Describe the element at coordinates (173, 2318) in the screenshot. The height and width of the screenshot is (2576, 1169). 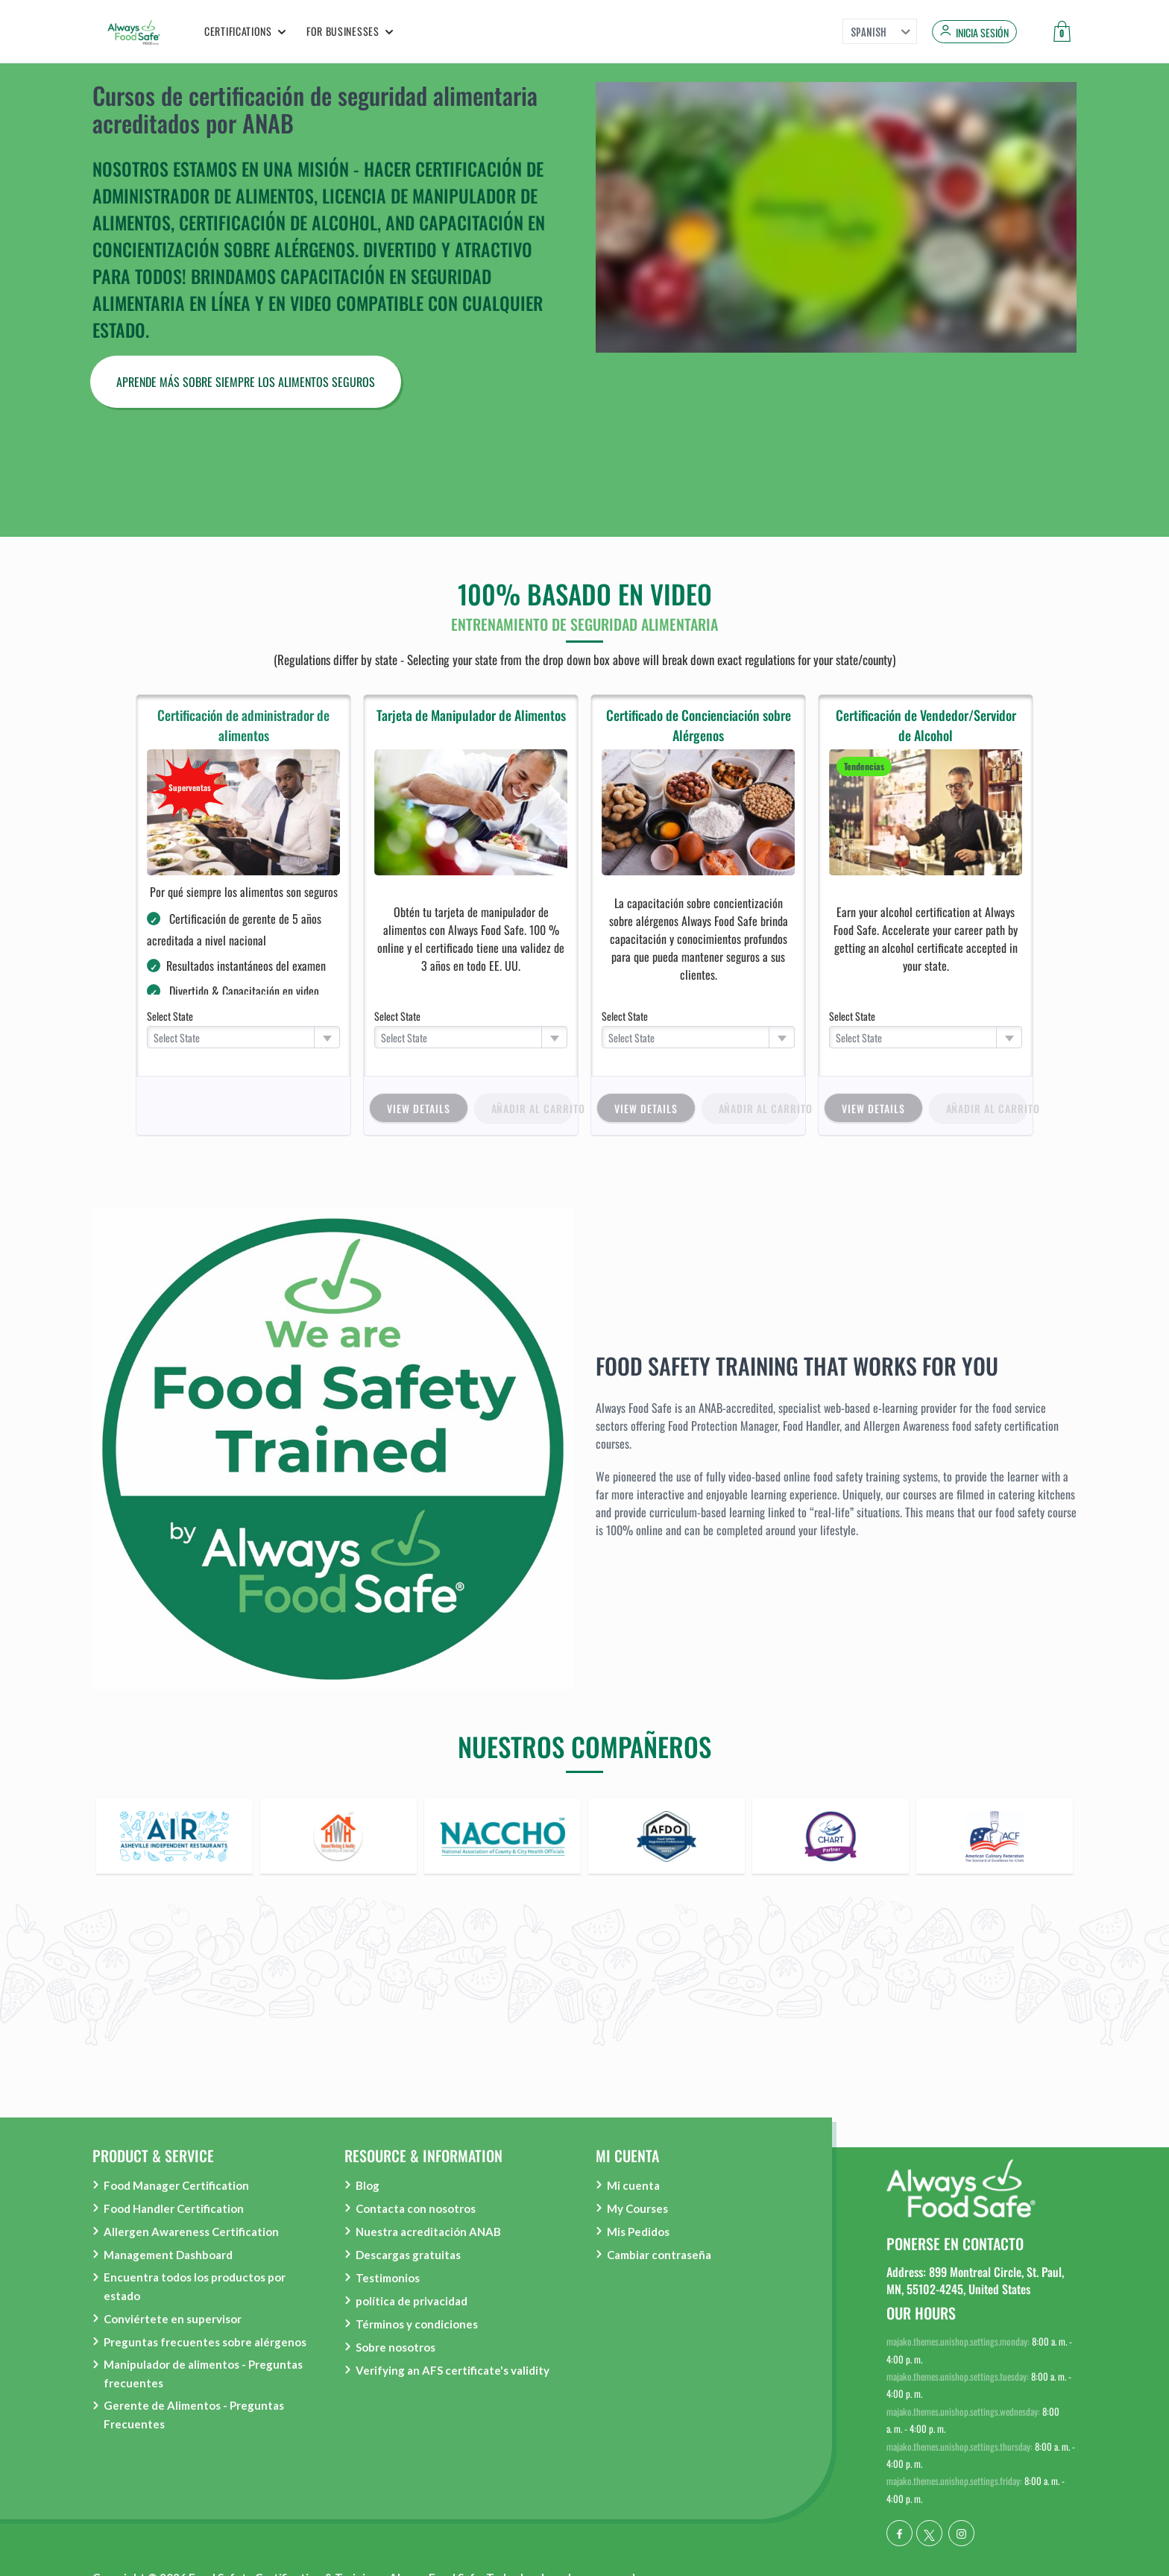
I see `Conviértete en supervisor` at that location.